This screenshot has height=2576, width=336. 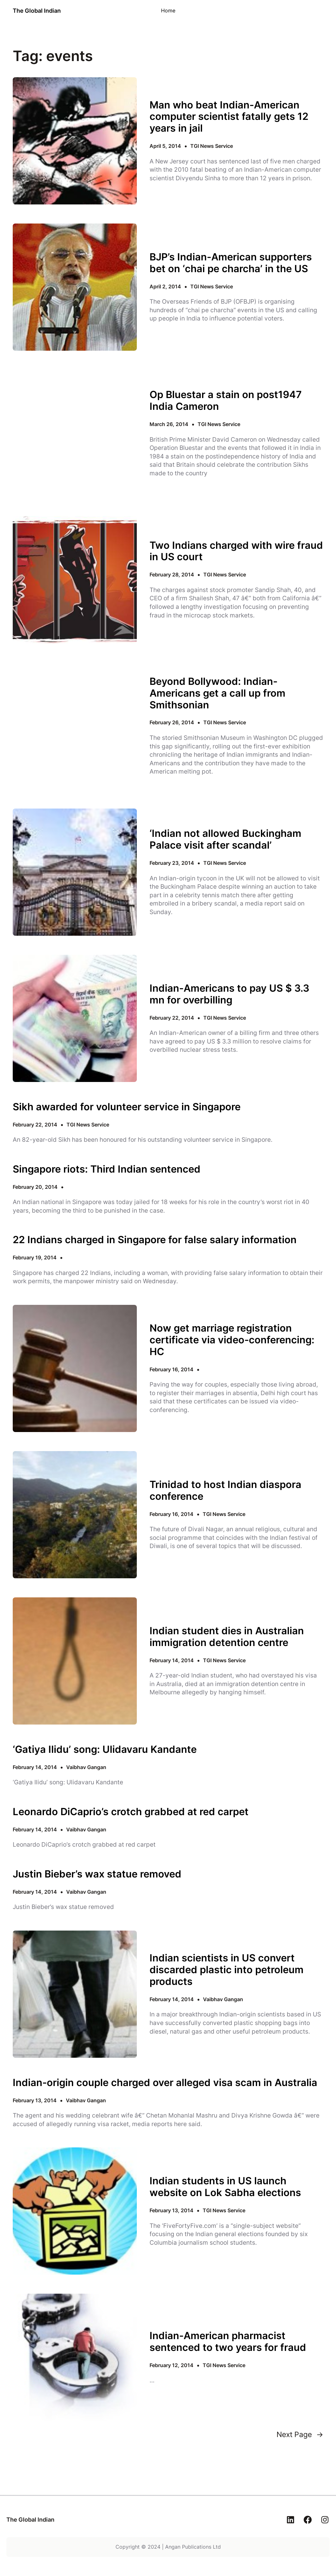 What do you see at coordinates (228, 2341) in the screenshot?
I see `Indian-American pharmacist sentenced to two years for fraud` at bounding box center [228, 2341].